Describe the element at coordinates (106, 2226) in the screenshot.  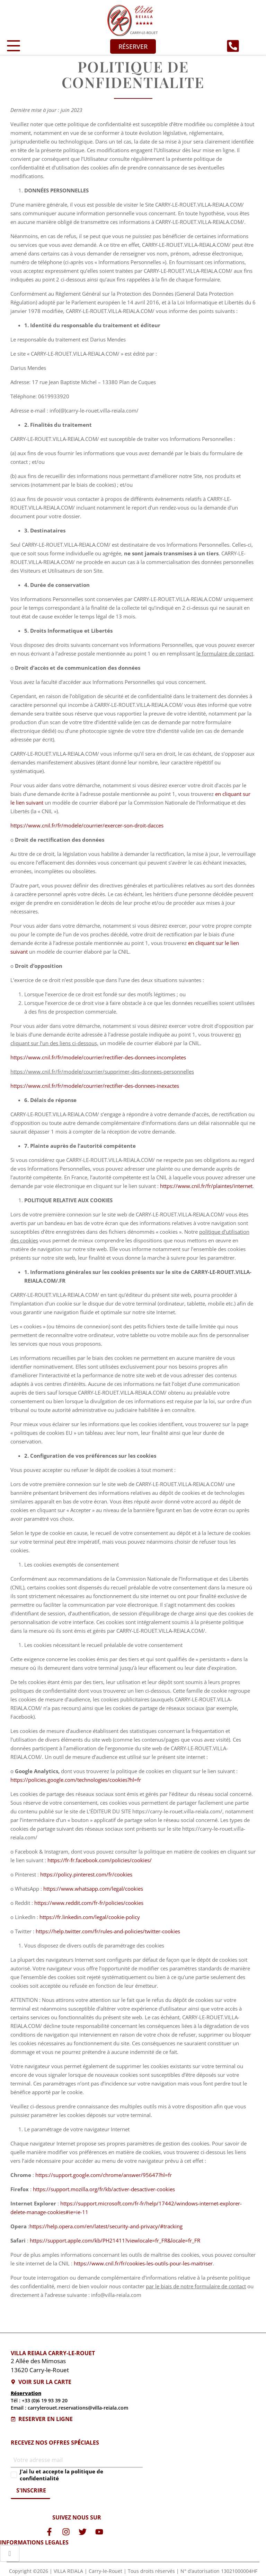
I see `https://help.opera.com/en/latest/security-and-privacy/#tracking` at that location.